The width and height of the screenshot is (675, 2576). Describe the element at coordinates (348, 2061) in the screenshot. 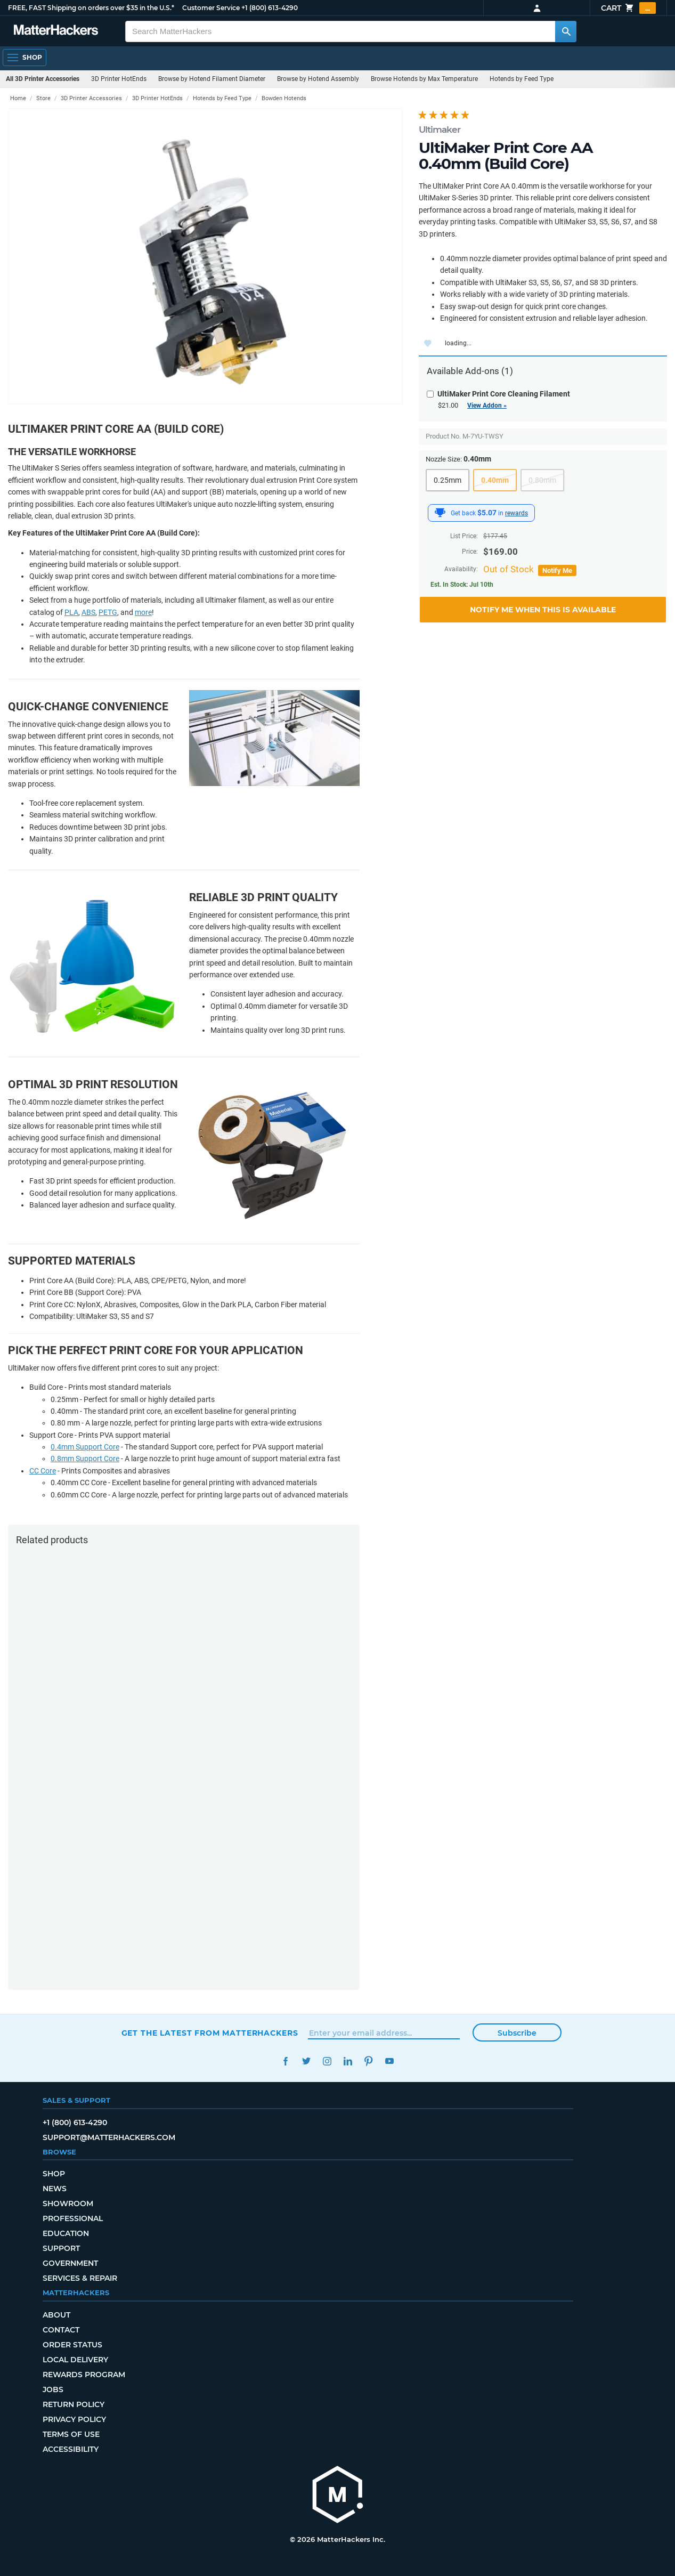

I see `LinkedIn` at that location.